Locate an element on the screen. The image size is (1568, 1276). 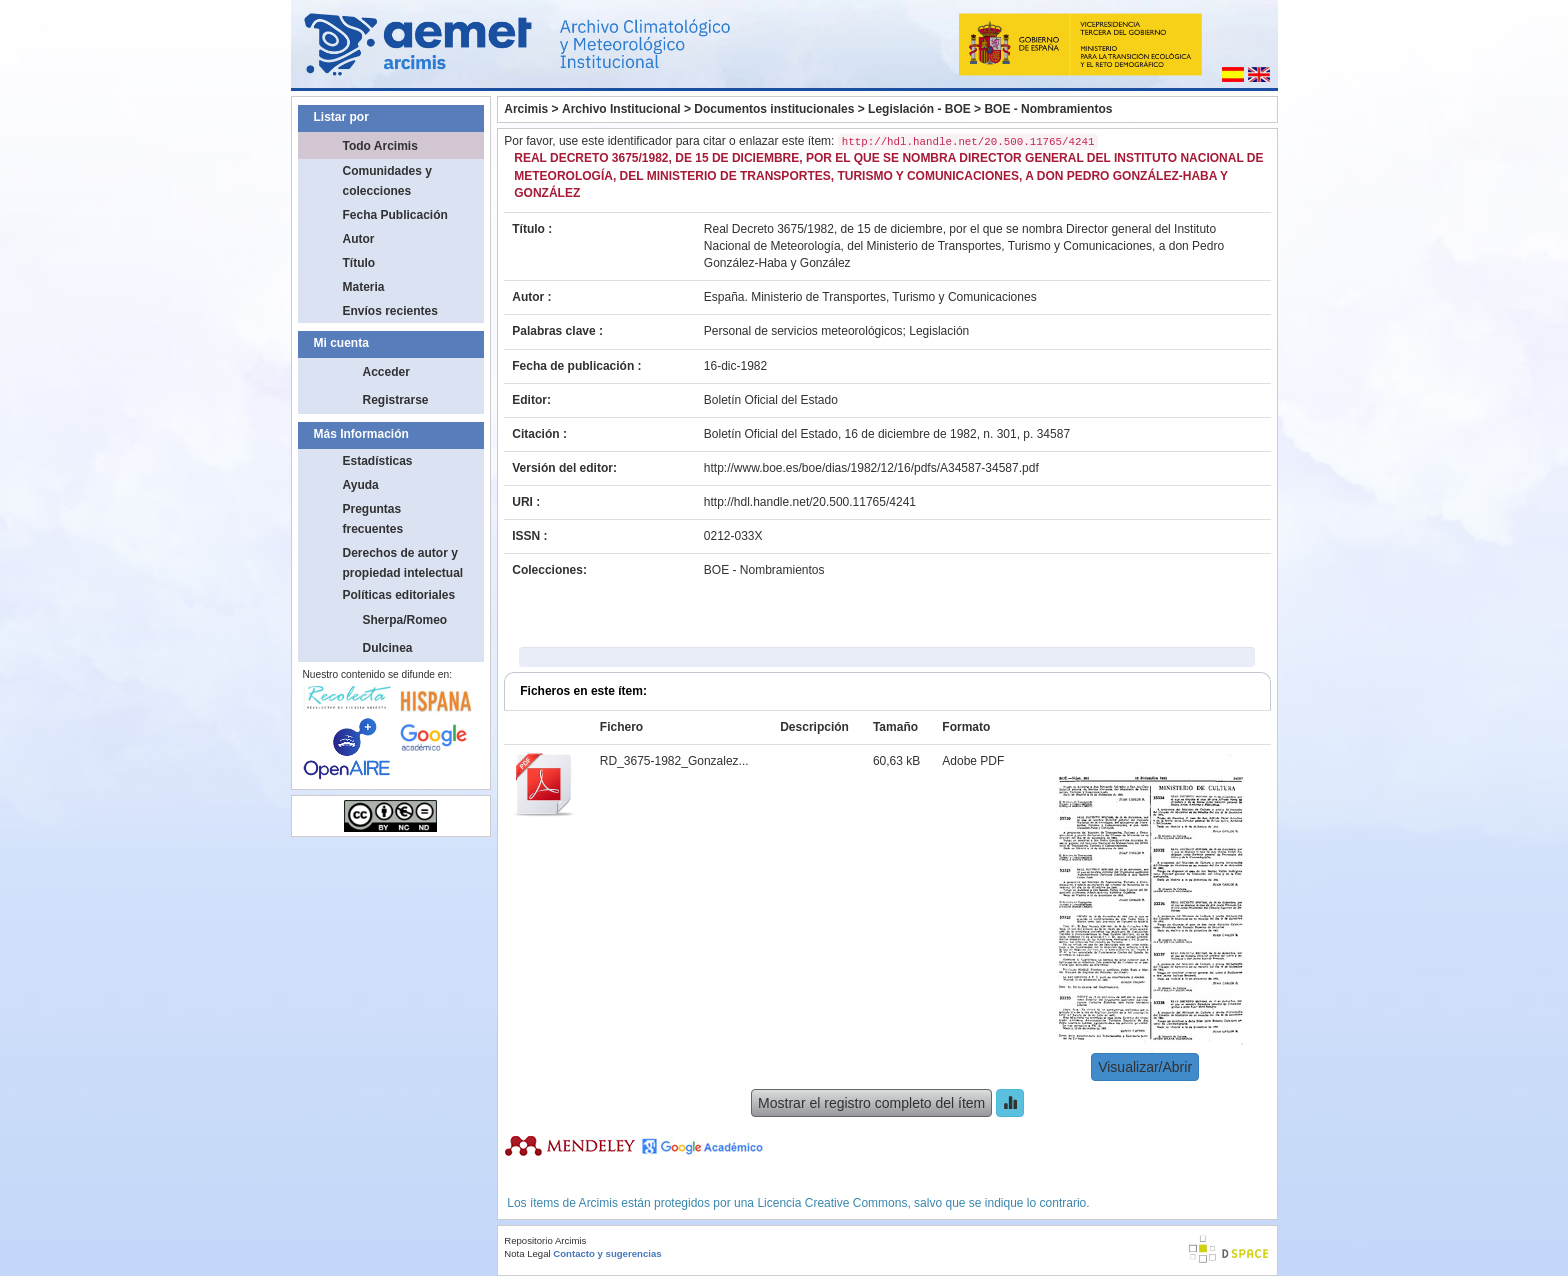
Registrarse is located at coordinates (396, 400).